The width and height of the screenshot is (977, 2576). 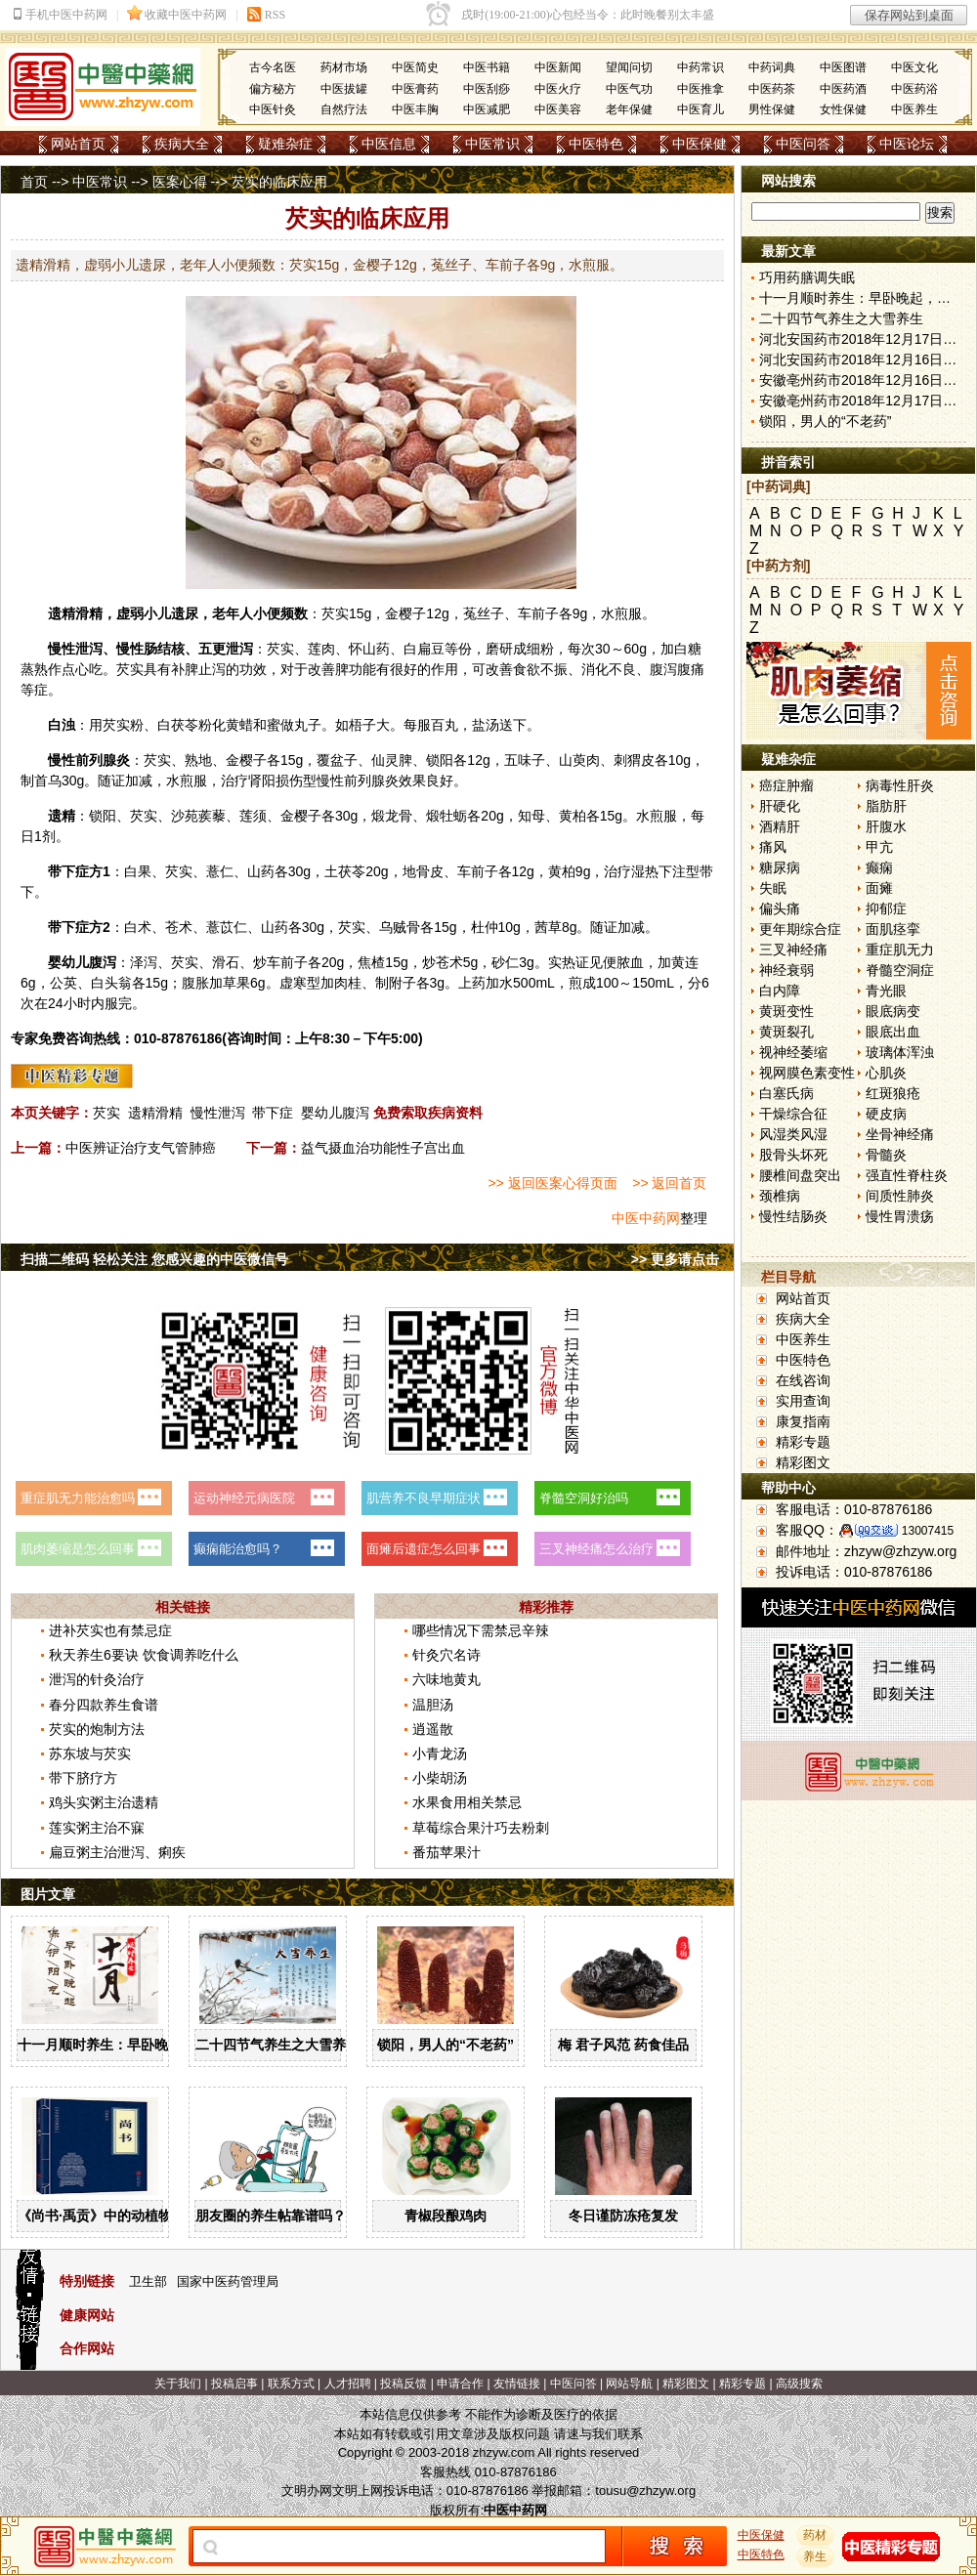 What do you see at coordinates (445, 2215) in the screenshot?
I see `青椒段酿鸡肉` at bounding box center [445, 2215].